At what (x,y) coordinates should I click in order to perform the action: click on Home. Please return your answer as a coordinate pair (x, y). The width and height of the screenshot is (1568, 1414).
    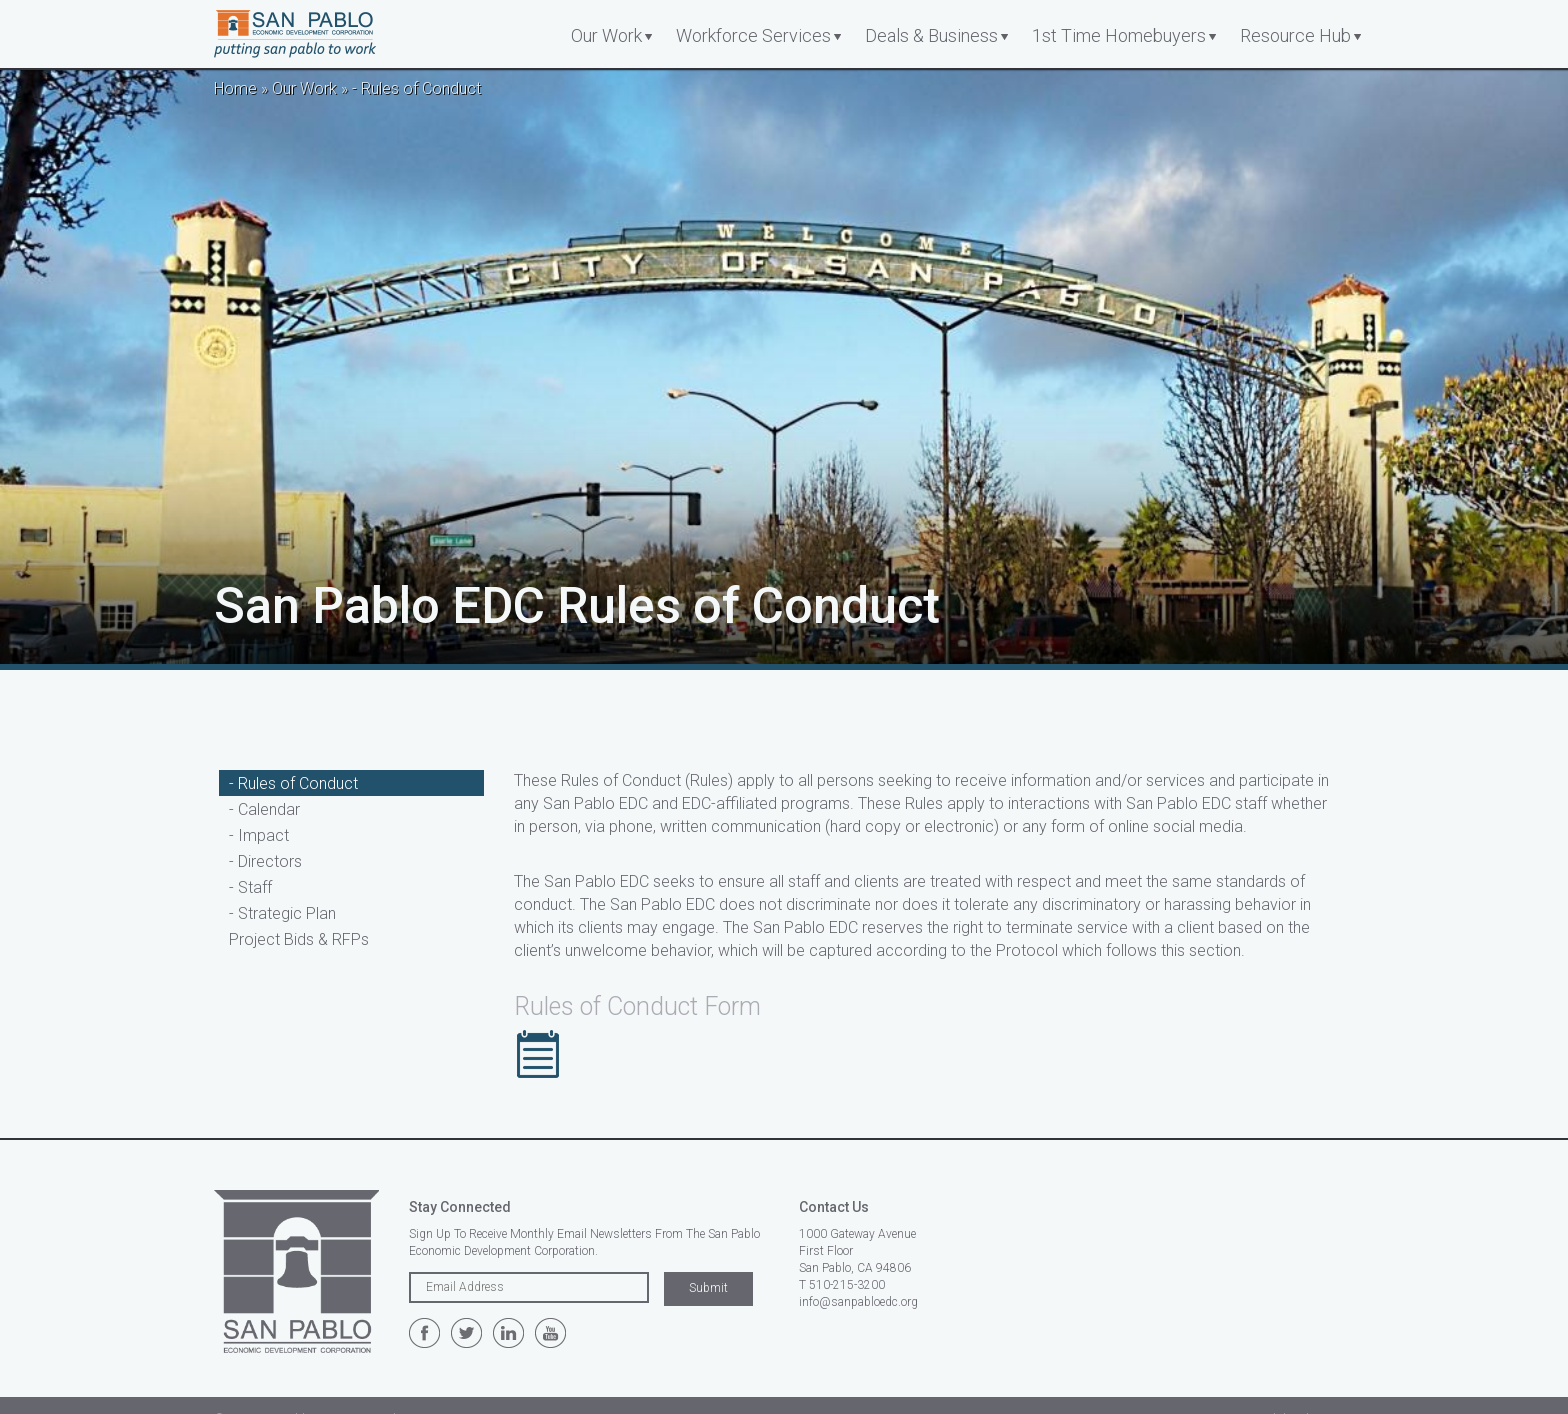
    Looking at the image, I should click on (235, 88).